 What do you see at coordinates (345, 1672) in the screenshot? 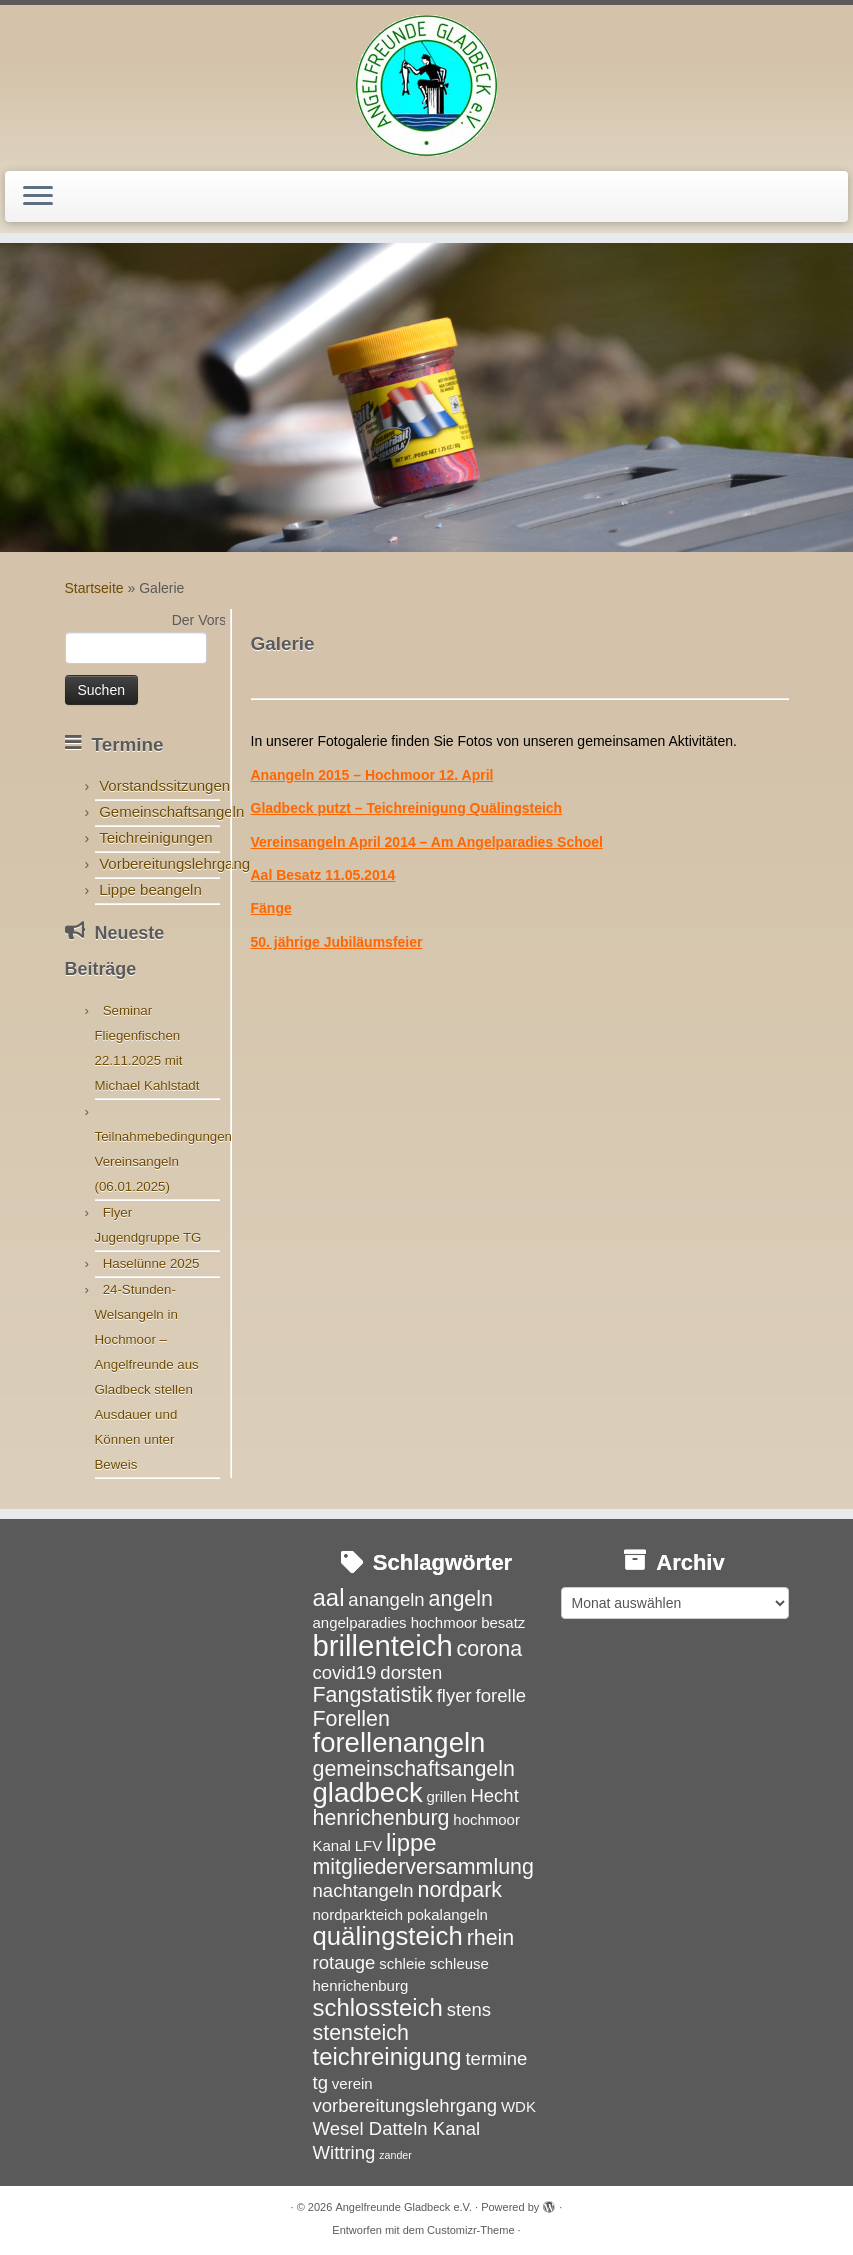
I see `covid19 [covid19 (4 Einträge)]` at bounding box center [345, 1672].